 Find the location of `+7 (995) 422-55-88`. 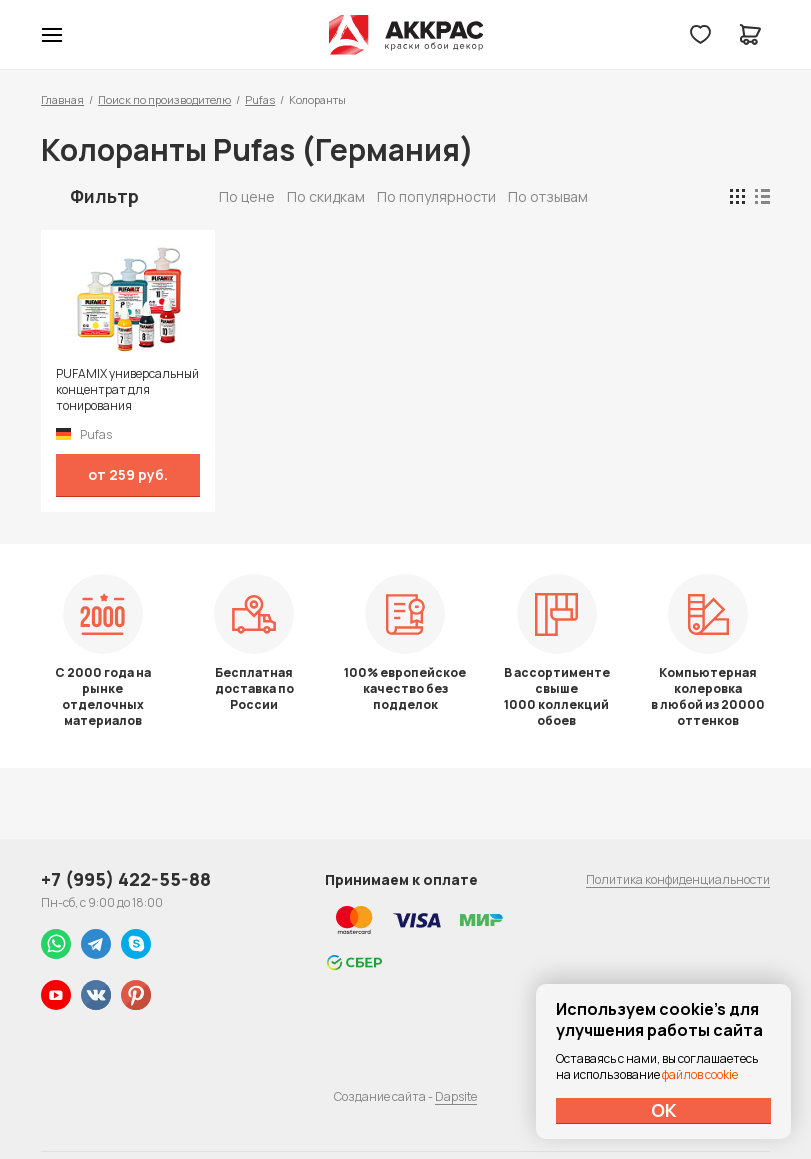

+7 (995) 422-55-88 is located at coordinates (126, 879).